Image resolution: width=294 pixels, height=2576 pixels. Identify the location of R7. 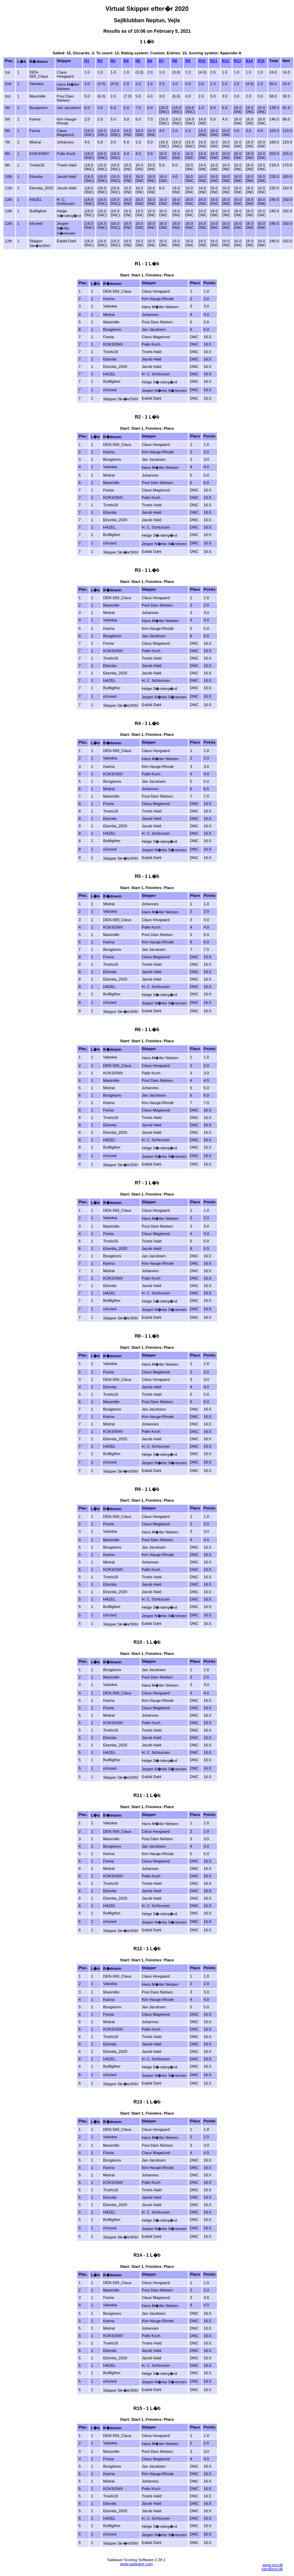
(161, 61).